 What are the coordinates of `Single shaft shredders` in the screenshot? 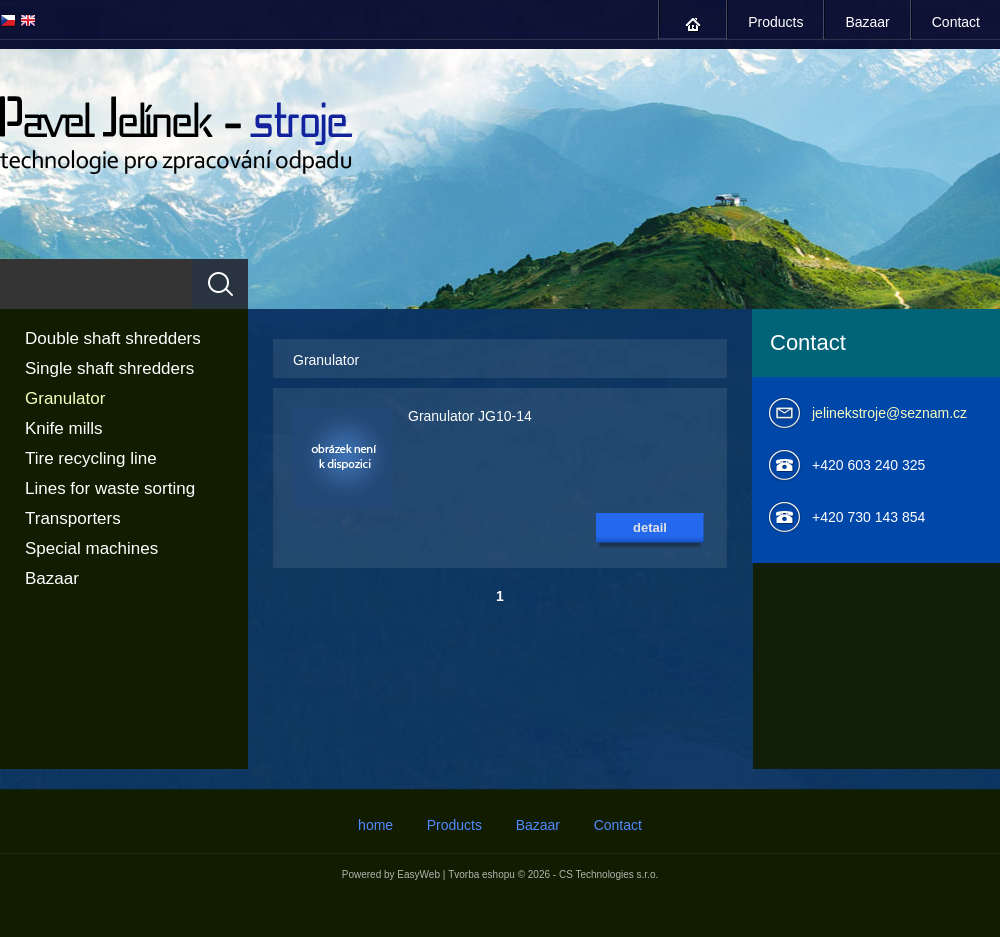 It's located at (109, 368).